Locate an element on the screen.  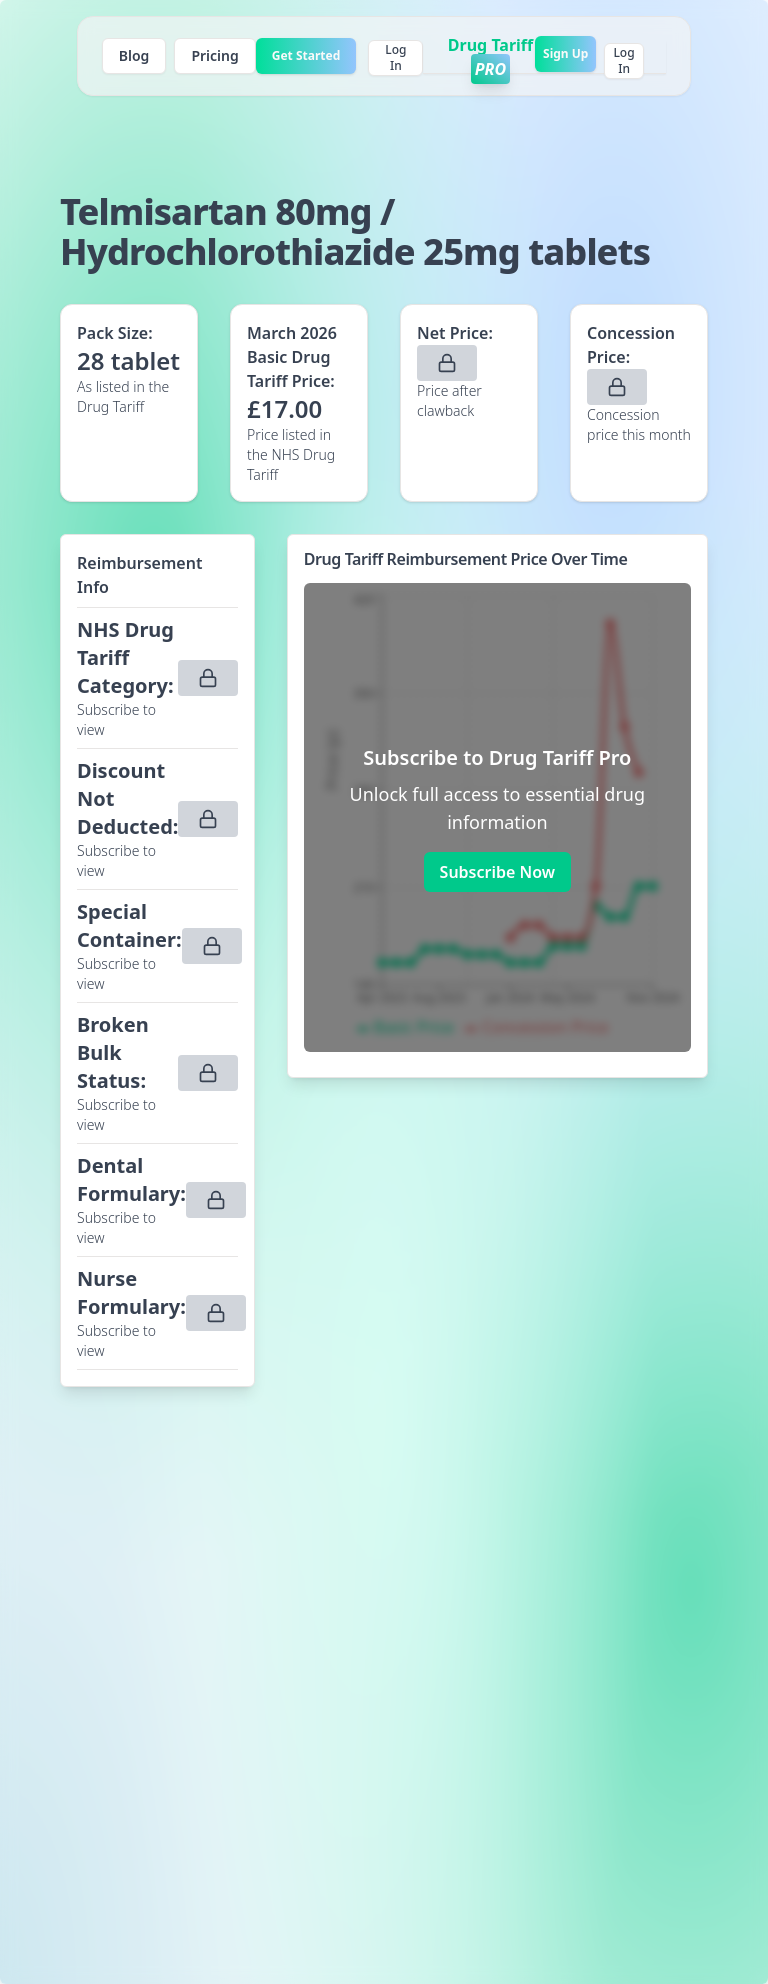
Blog is located at coordinates (134, 55).